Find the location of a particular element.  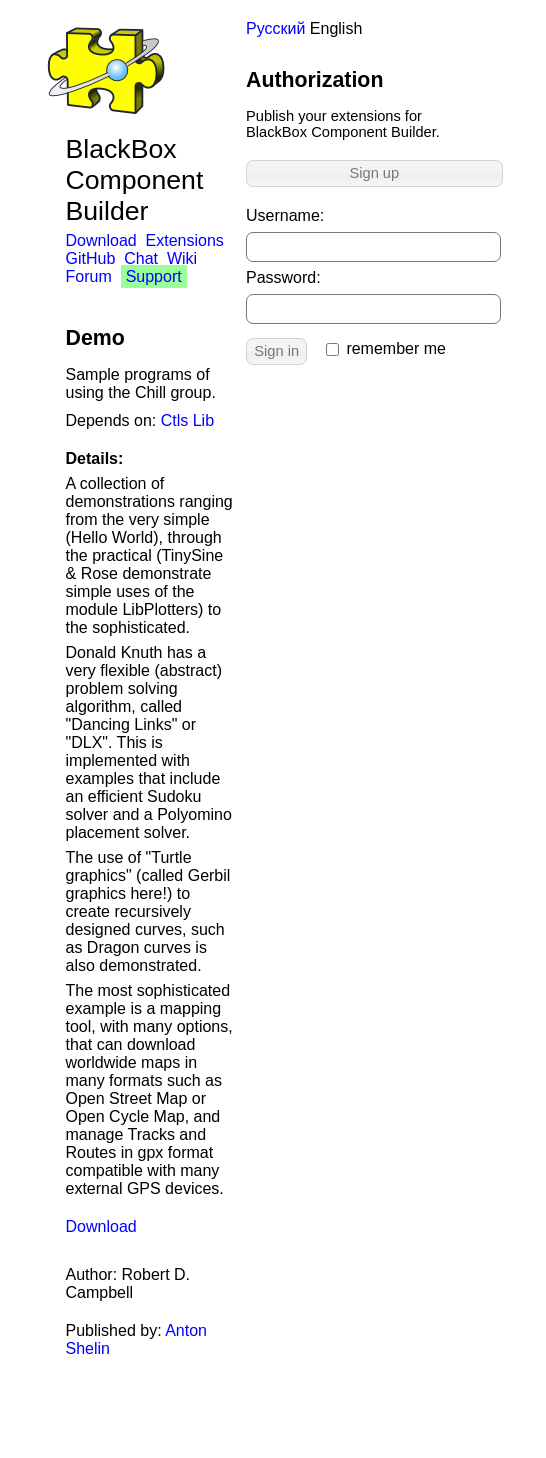

Ctls is located at coordinates (175, 420).